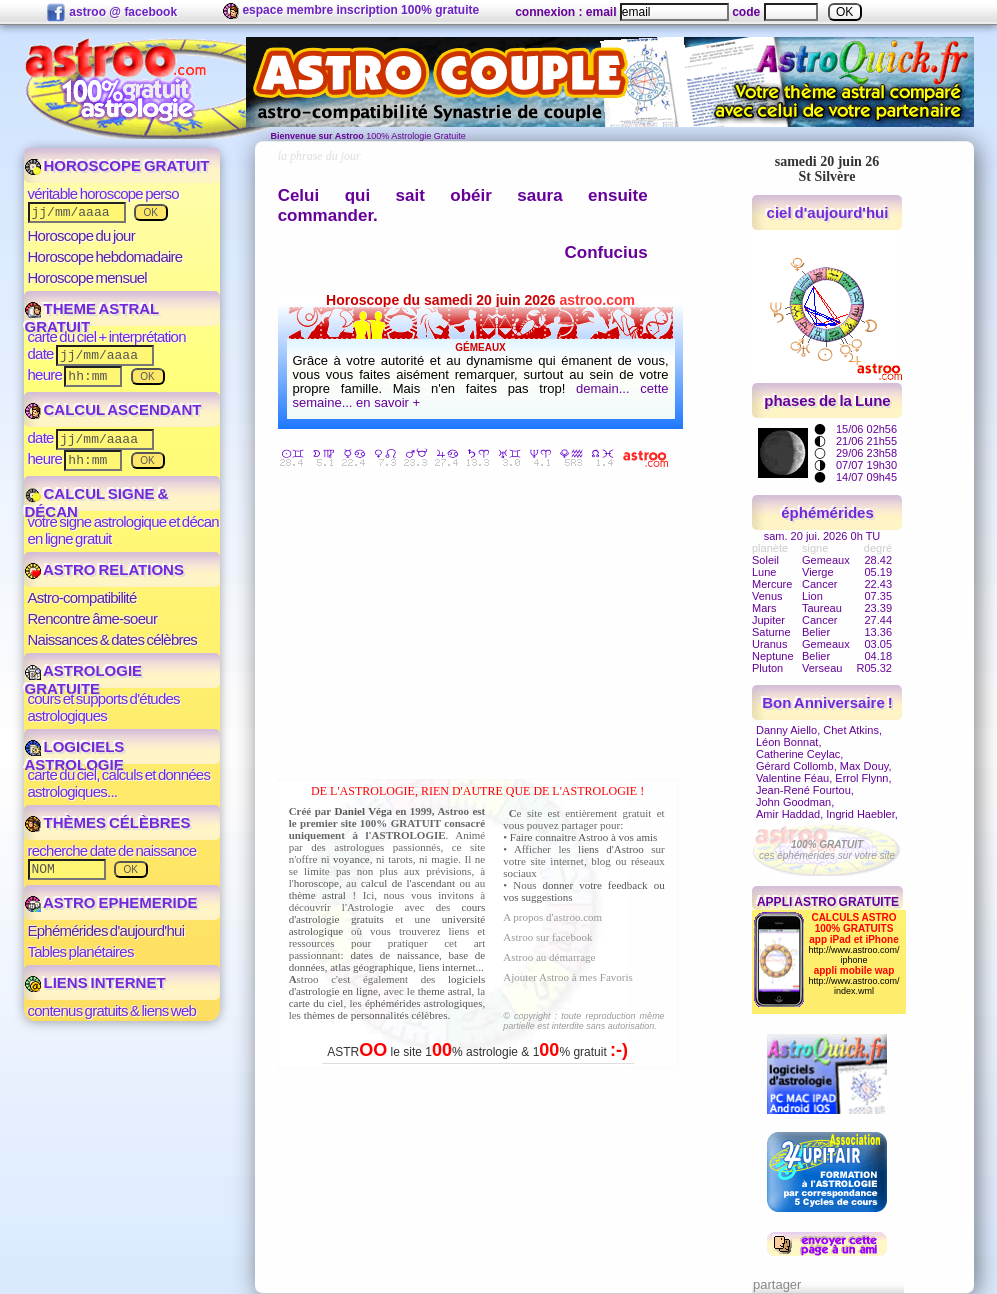 The height and width of the screenshot is (1294, 997). What do you see at coordinates (827, 512) in the screenshot?
I see `éphémérides` at bounding box center [827, 512].